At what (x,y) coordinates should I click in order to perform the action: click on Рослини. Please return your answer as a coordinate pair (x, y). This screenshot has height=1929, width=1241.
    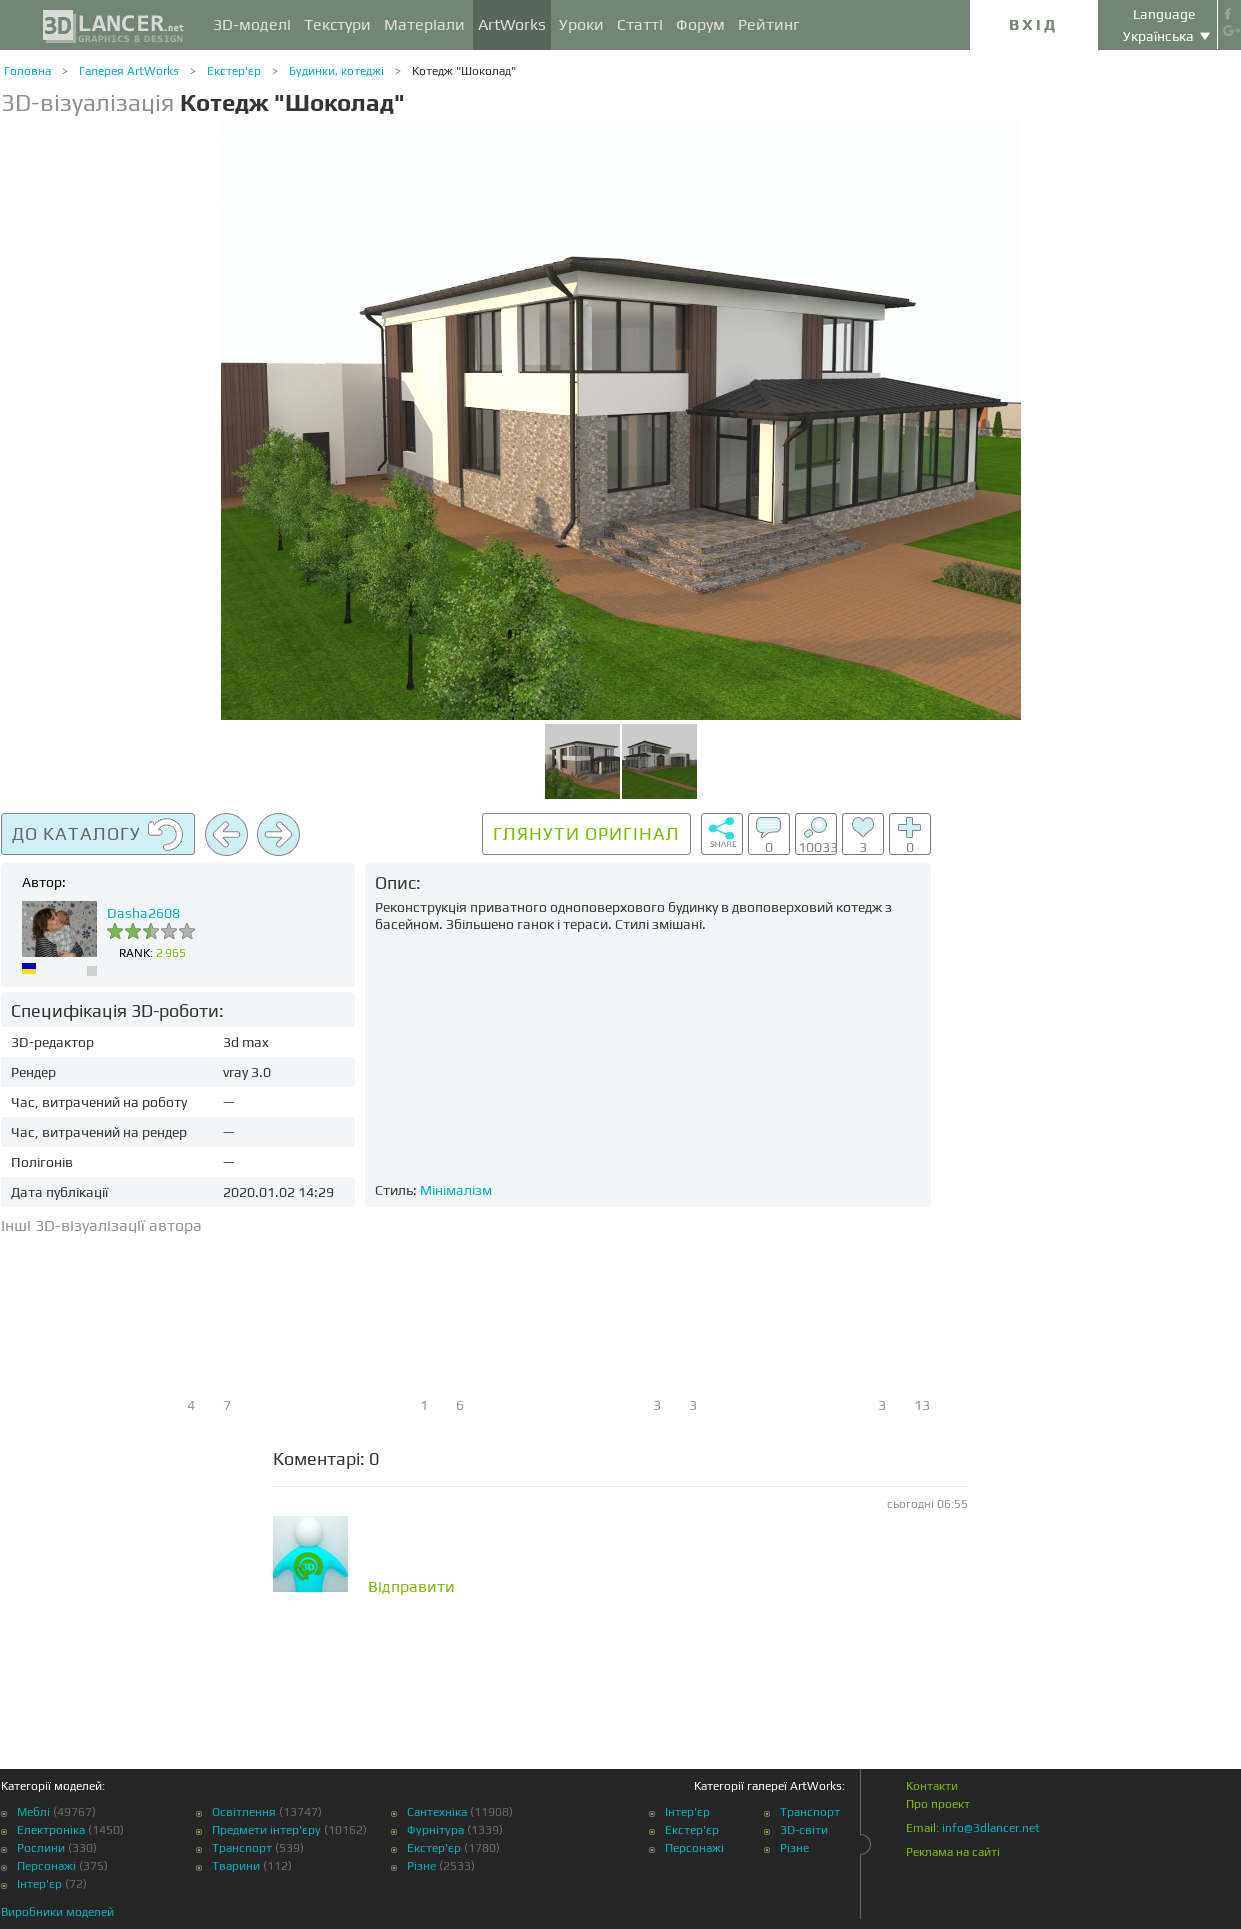
    Looking at the image, I should click on (41, 1848).